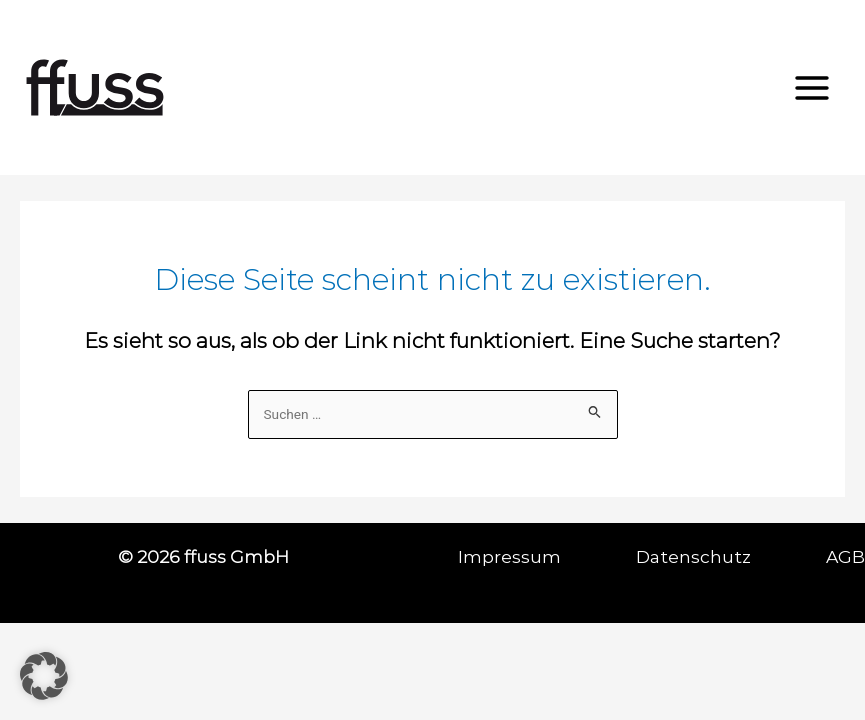 This screenshot has width=865, height=720. Describe the element at coordinates (547, 556) in the screenshot. I see `Impressum` at that location.